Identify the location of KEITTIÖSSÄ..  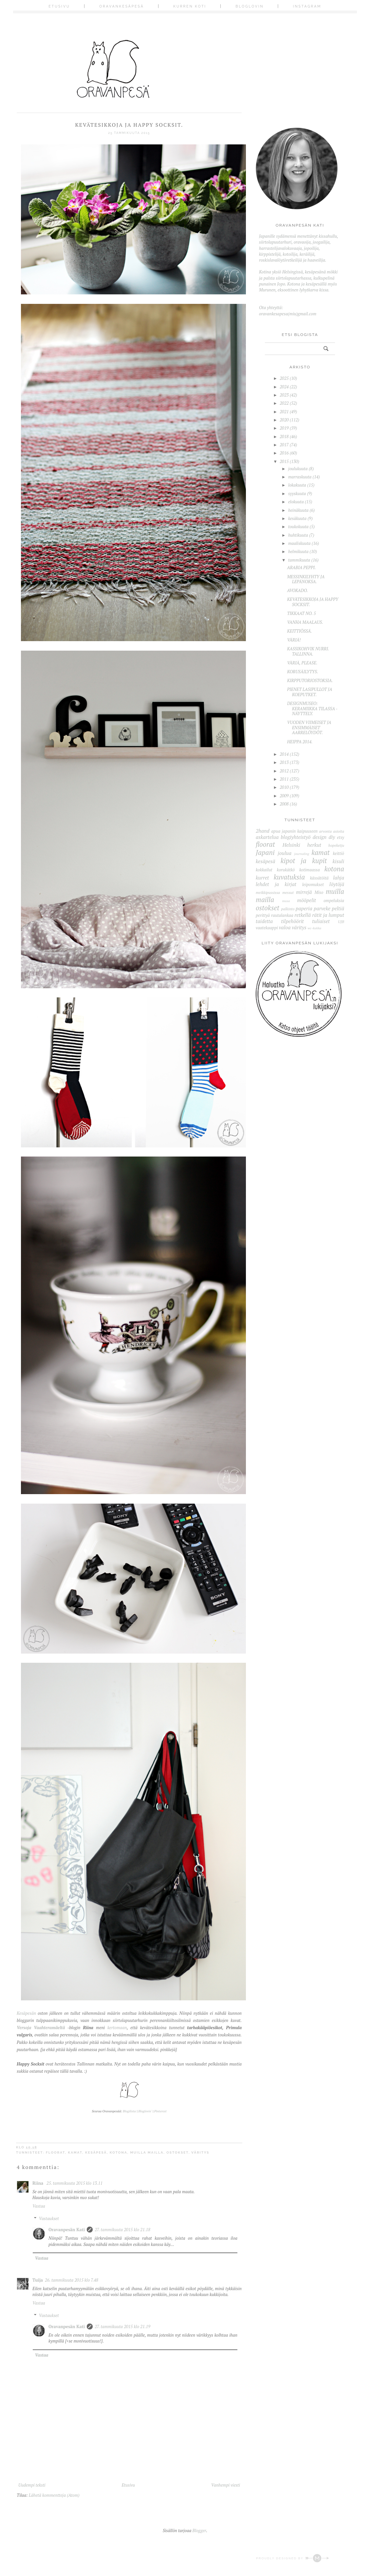
(299, 631).